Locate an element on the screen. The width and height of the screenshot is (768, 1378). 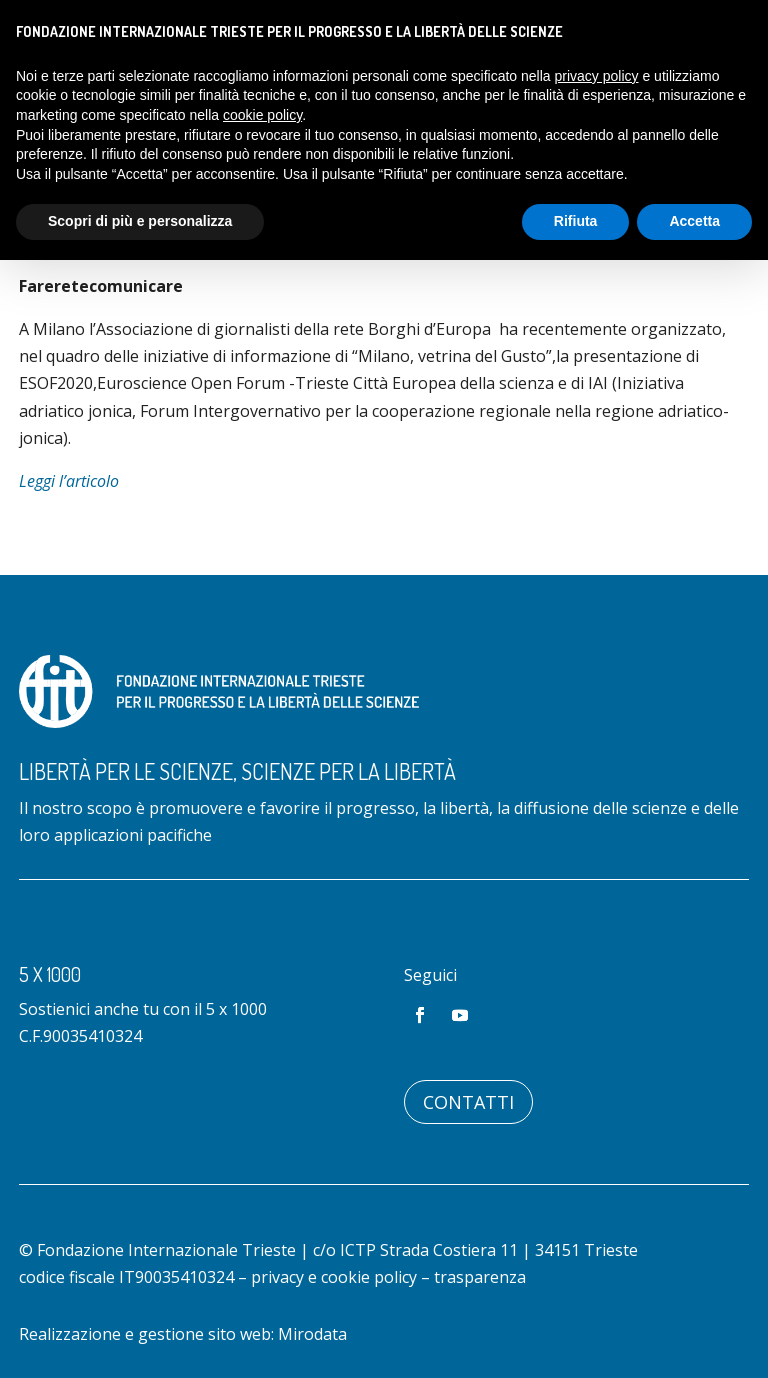
Mirodata is located at coordinates (312, 1334).